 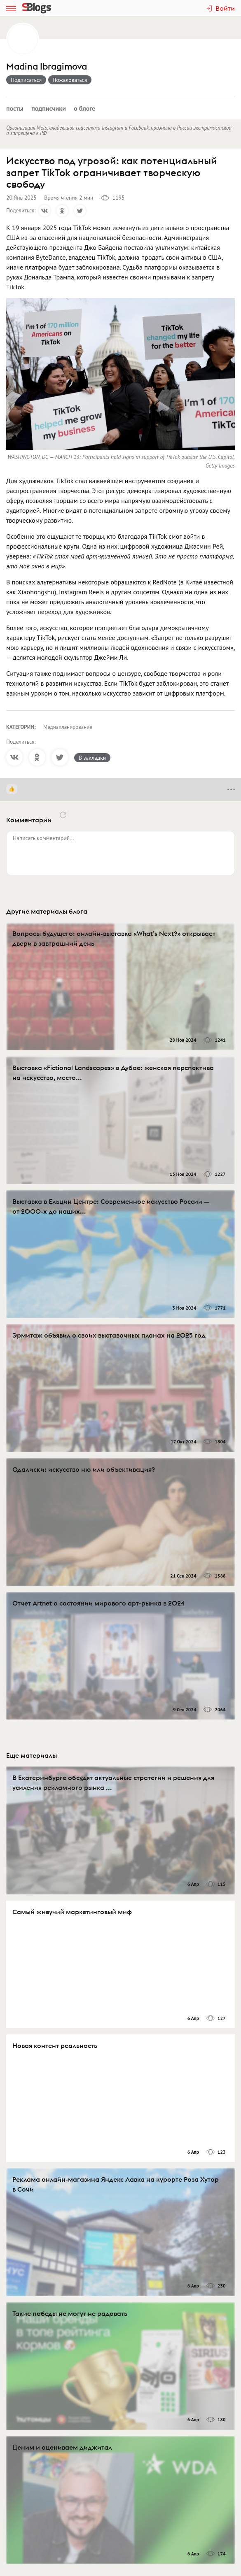 What do you see at coordinates (46, 66) in the screenshot?
I see `Madina Ibragimova` at bounding box center [46, 66].